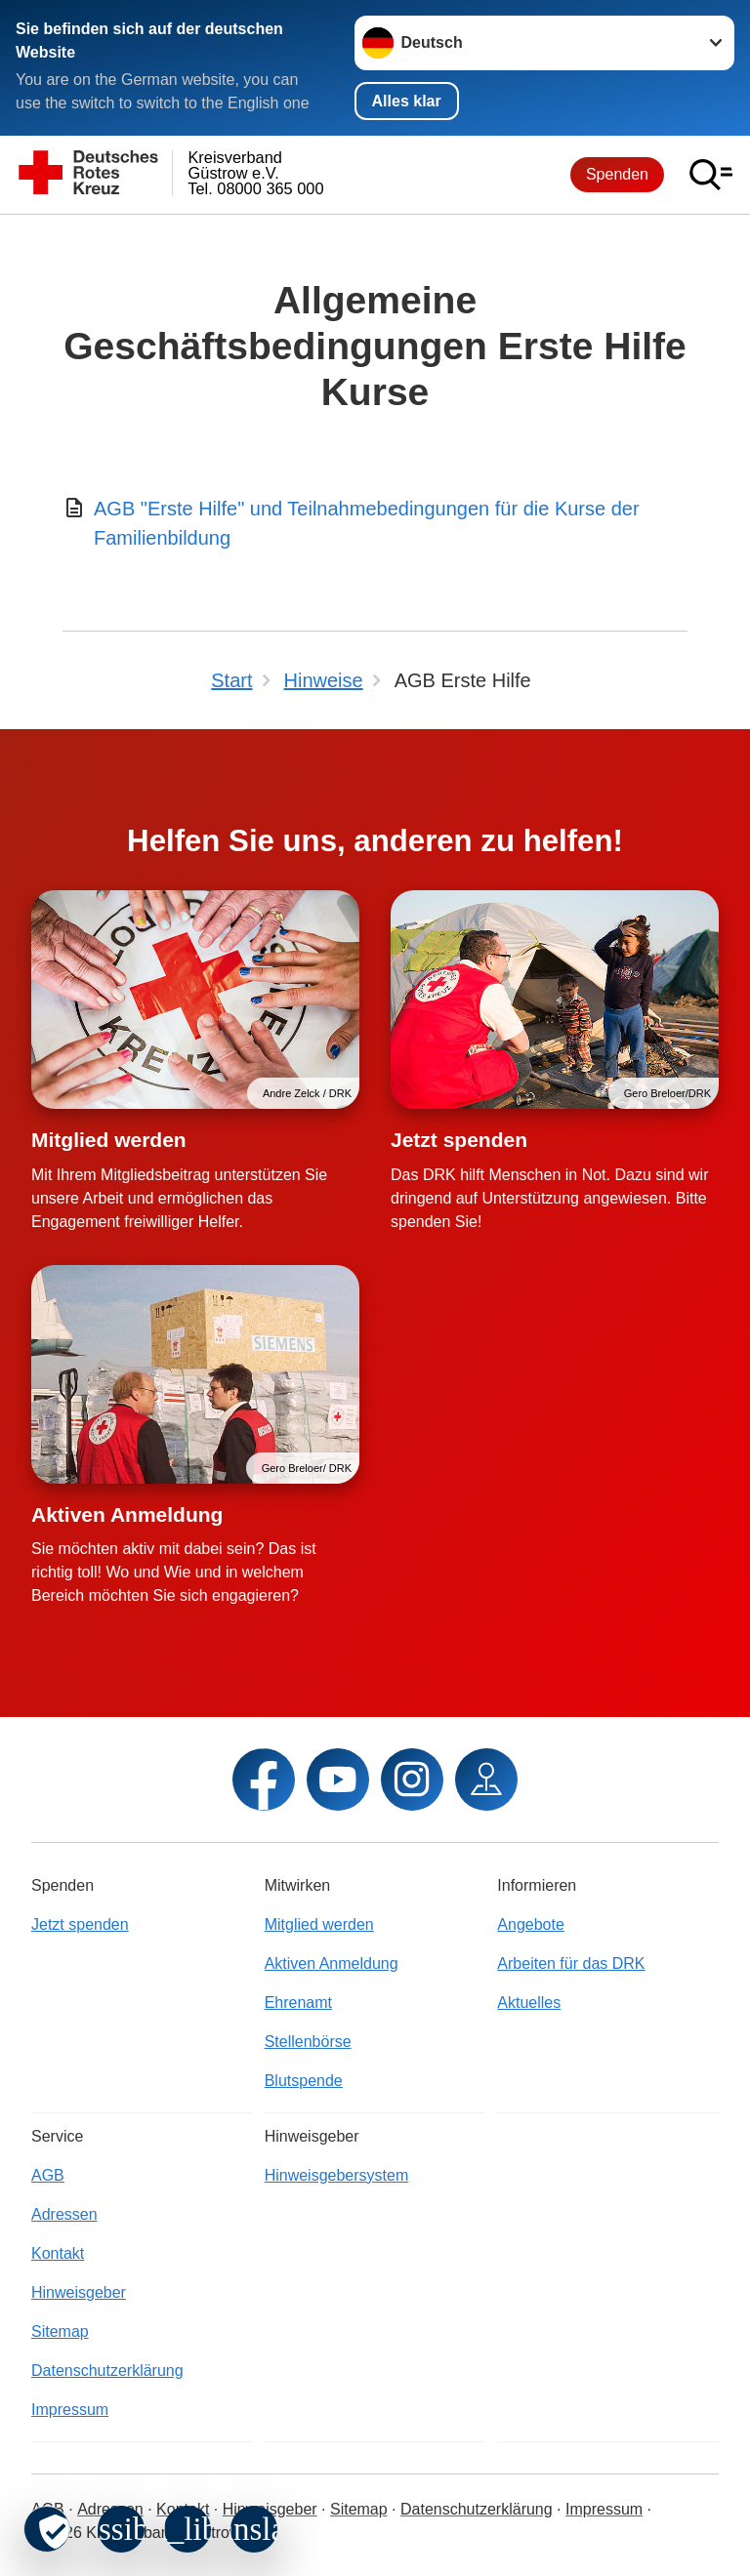  I want to click on Adressen, so click(64, 2214).